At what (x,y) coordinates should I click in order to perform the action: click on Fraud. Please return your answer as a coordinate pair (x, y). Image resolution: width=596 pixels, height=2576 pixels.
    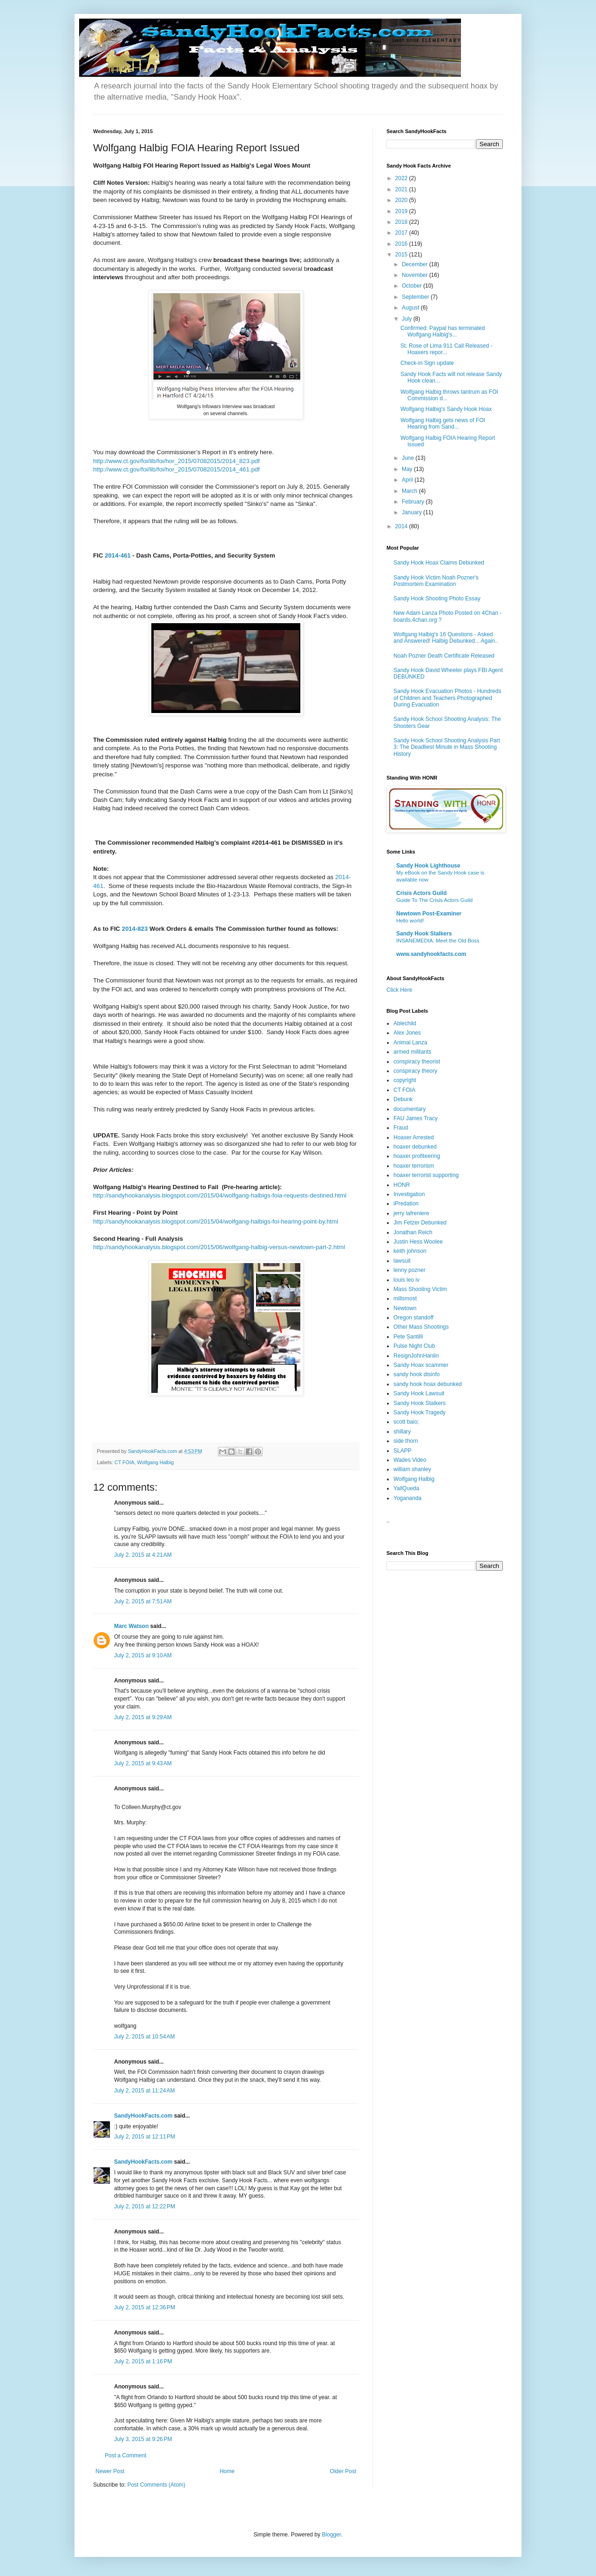
    Looking at the image, I should click on (400, 1127).